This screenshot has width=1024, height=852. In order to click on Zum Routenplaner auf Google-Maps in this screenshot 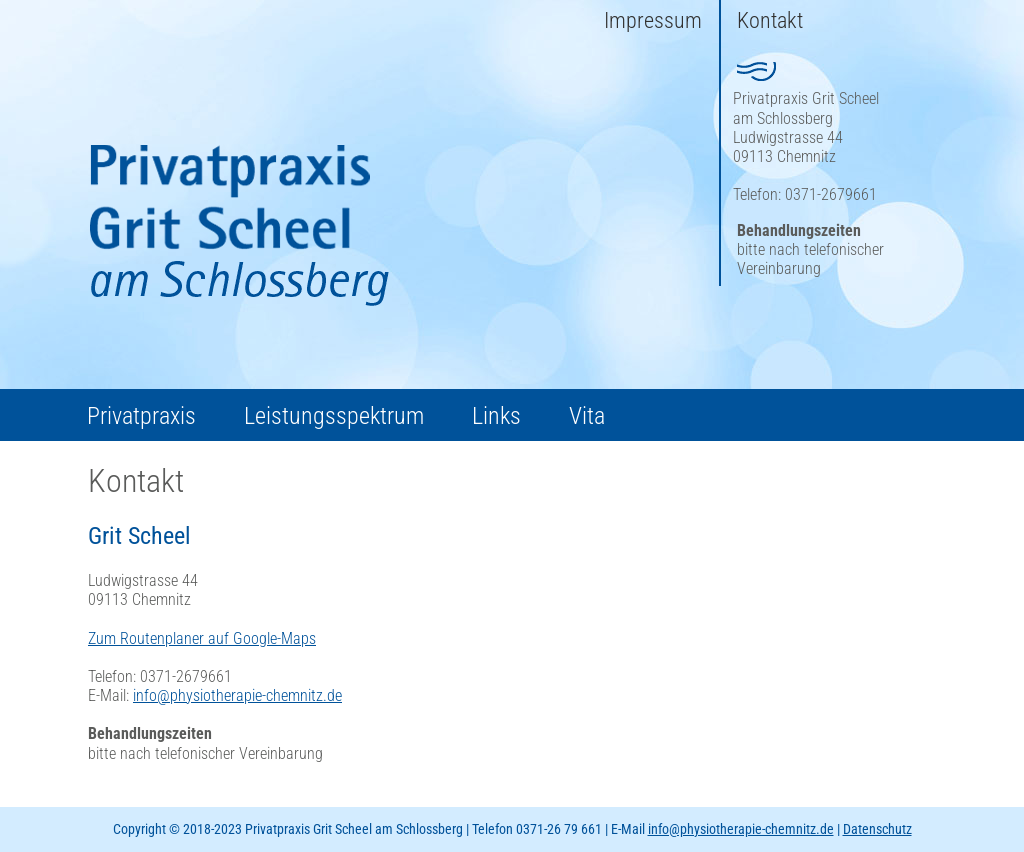, I will do `click(202, 638)`.